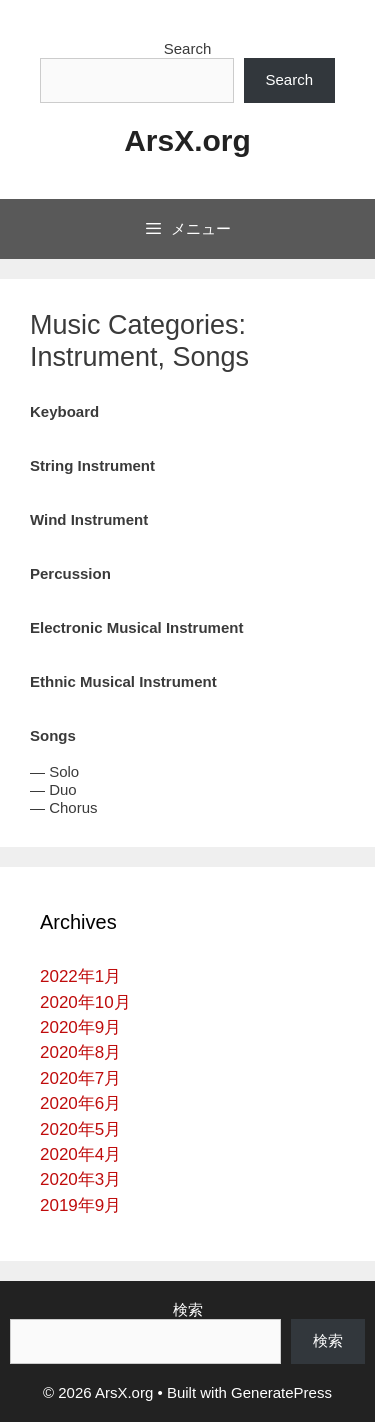 This screenshot has width=375, height=1422. Describe the element at coordinates (188, 48) in the screenshot. I see `Search` at that location.